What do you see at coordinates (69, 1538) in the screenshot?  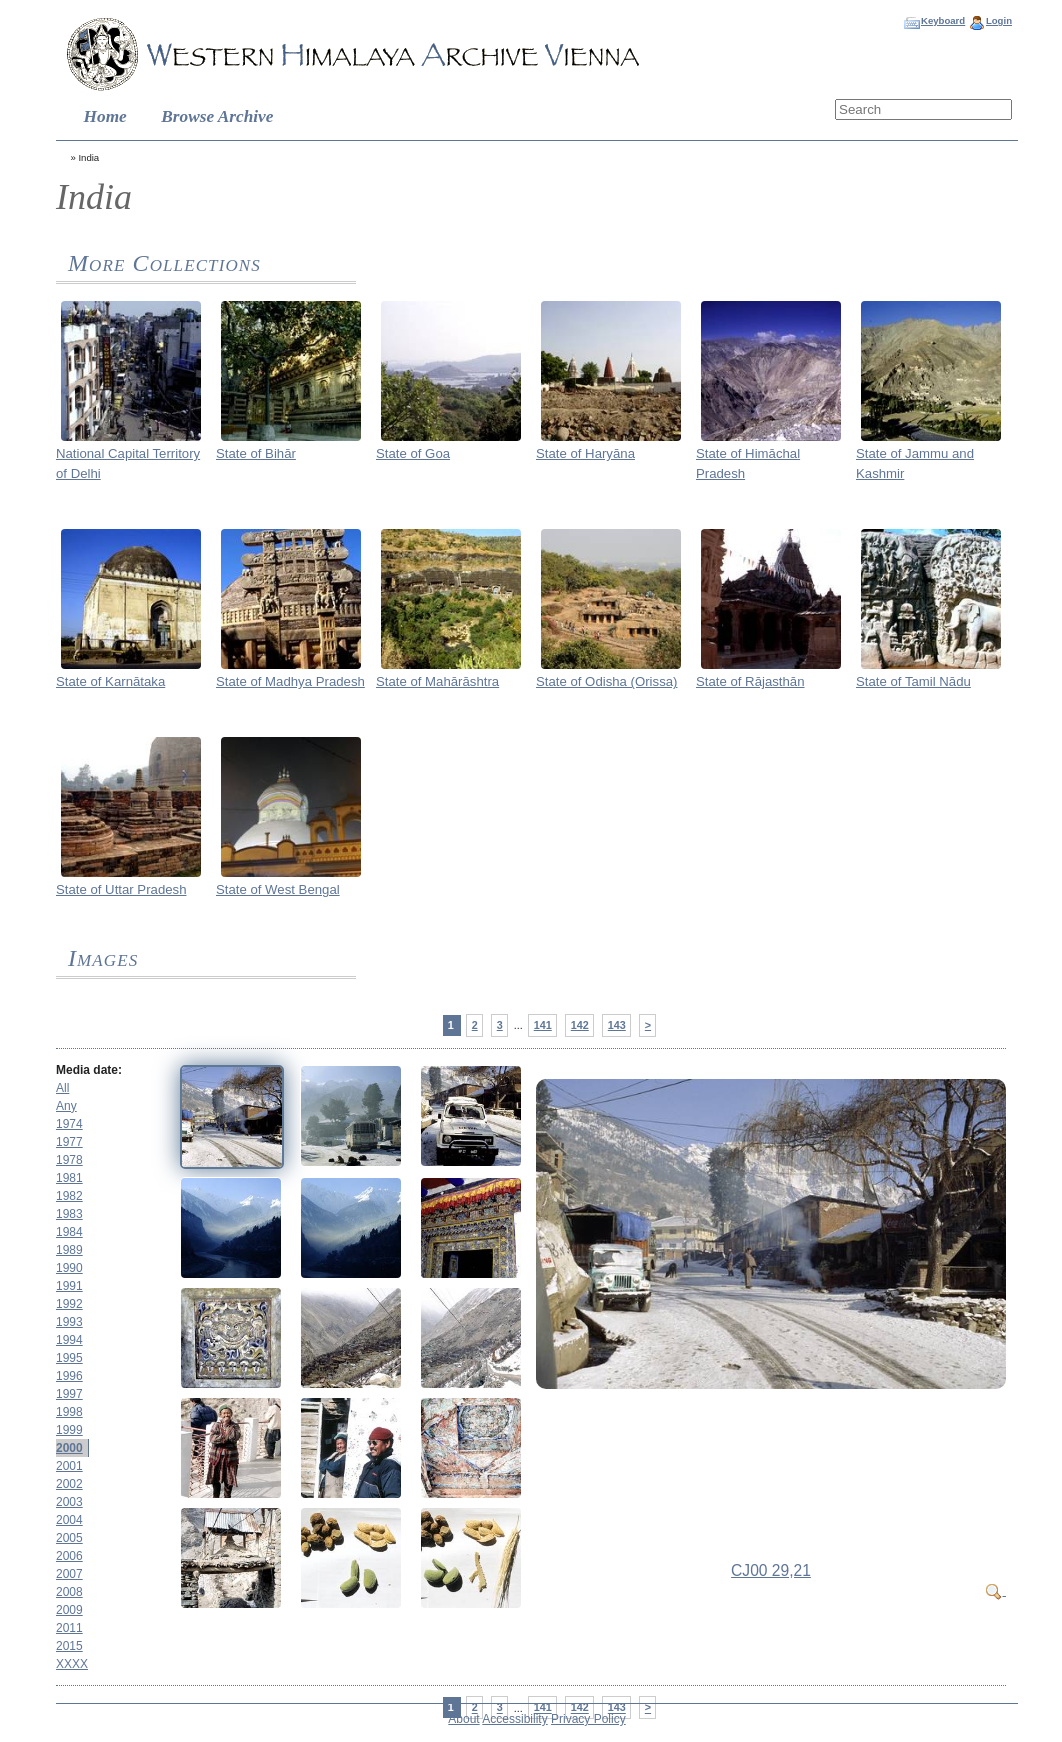 I see `2005` at bounding box center [69, 1538].